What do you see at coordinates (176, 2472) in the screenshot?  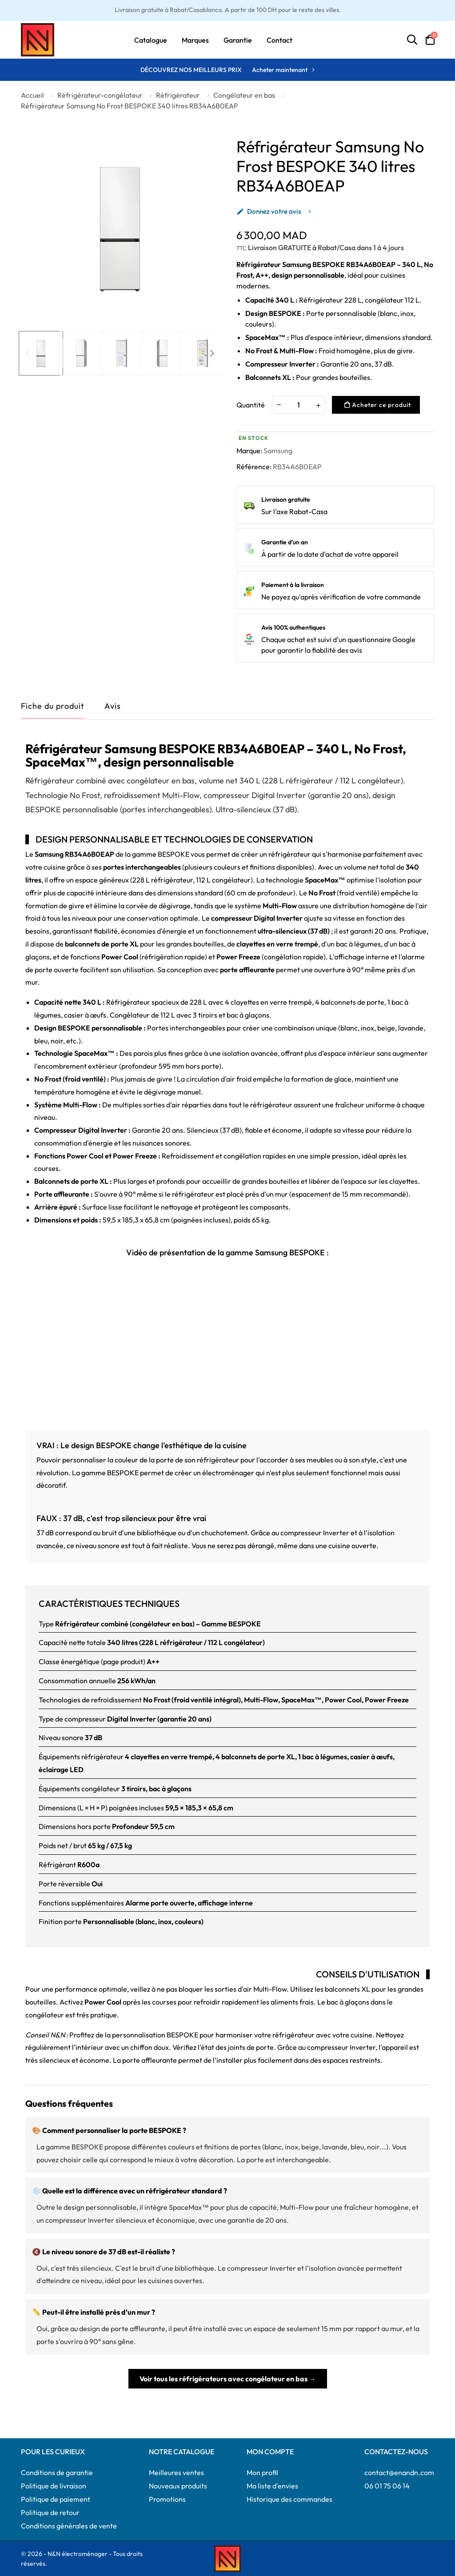 I see `Meilleures ventes` at bounding box center [176, 2472].